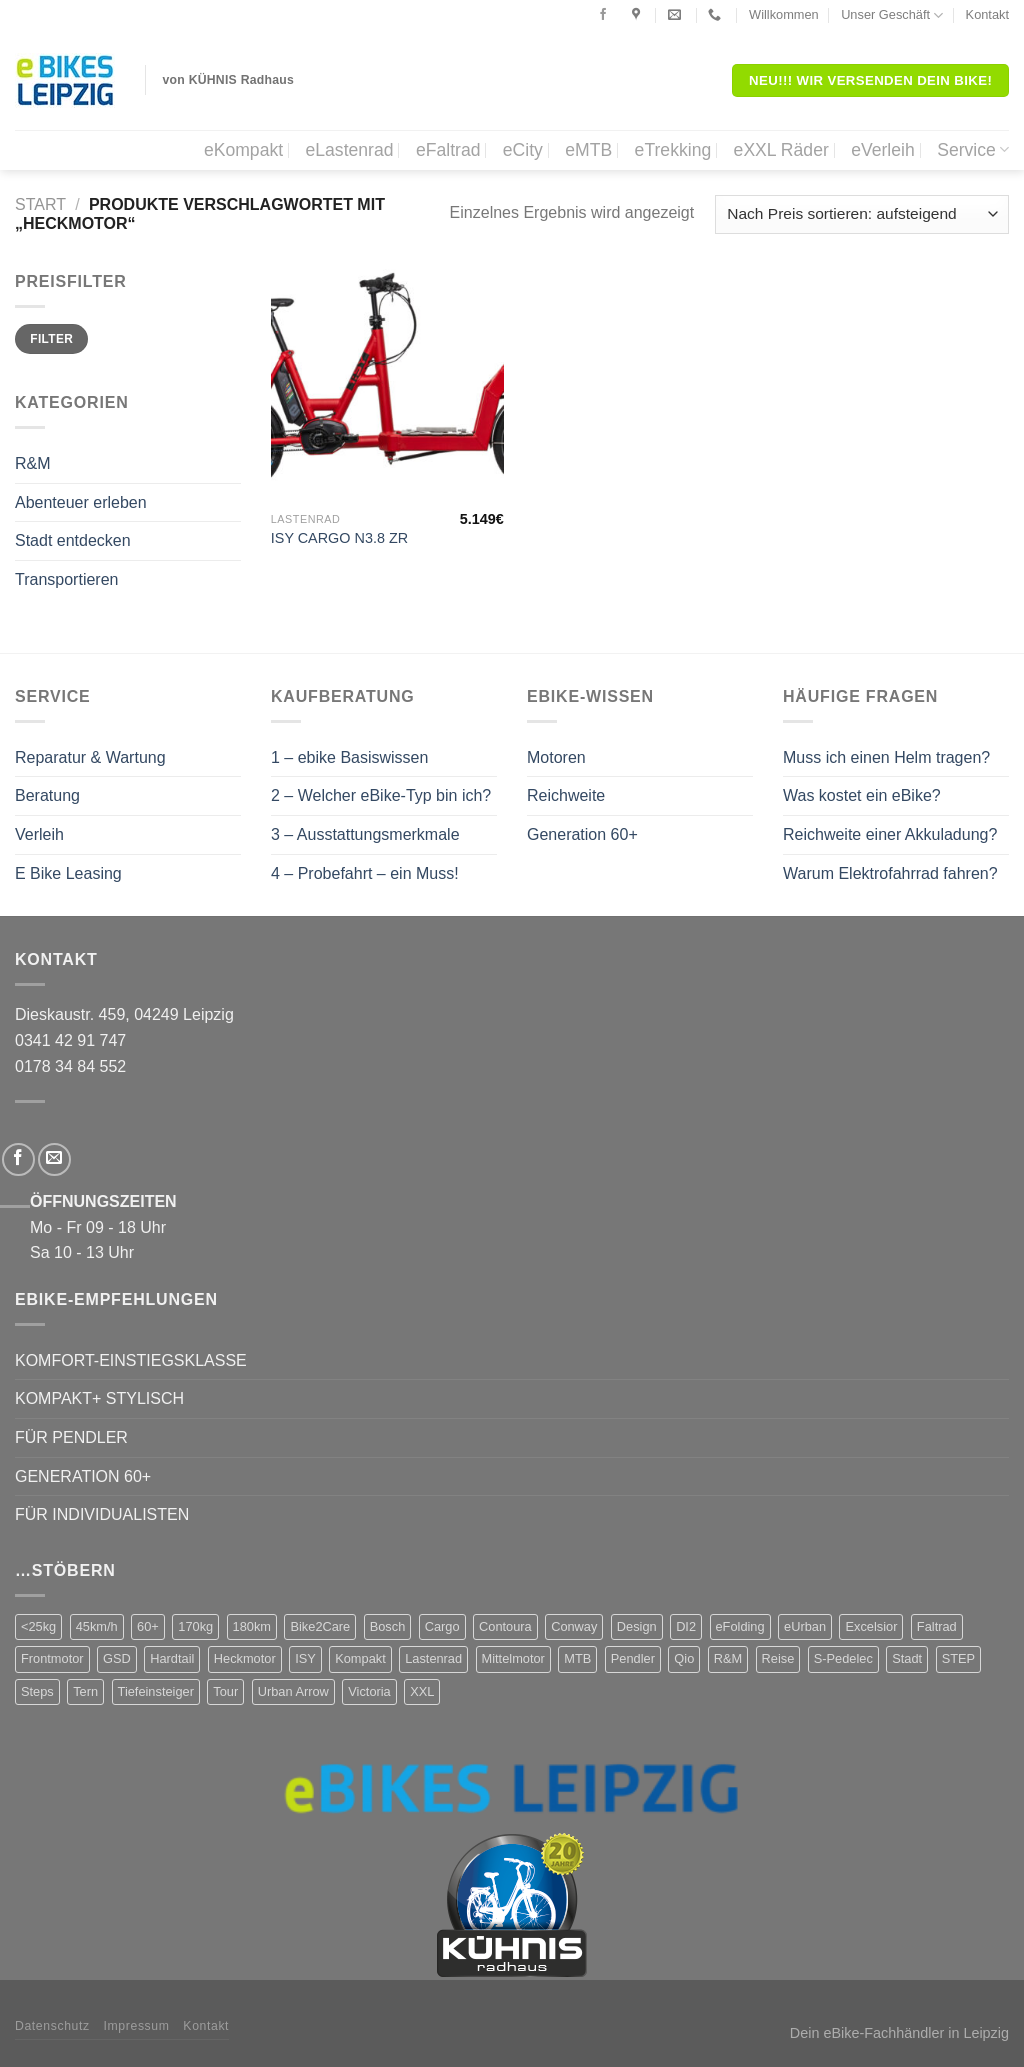 The height and width of the screenshot is (2067, 1024). What do you see at coordinates (684, 1658) in the screenshot?
I see `Qio [Qio (4 Produkte)]` at bounding box center [684, 1658].